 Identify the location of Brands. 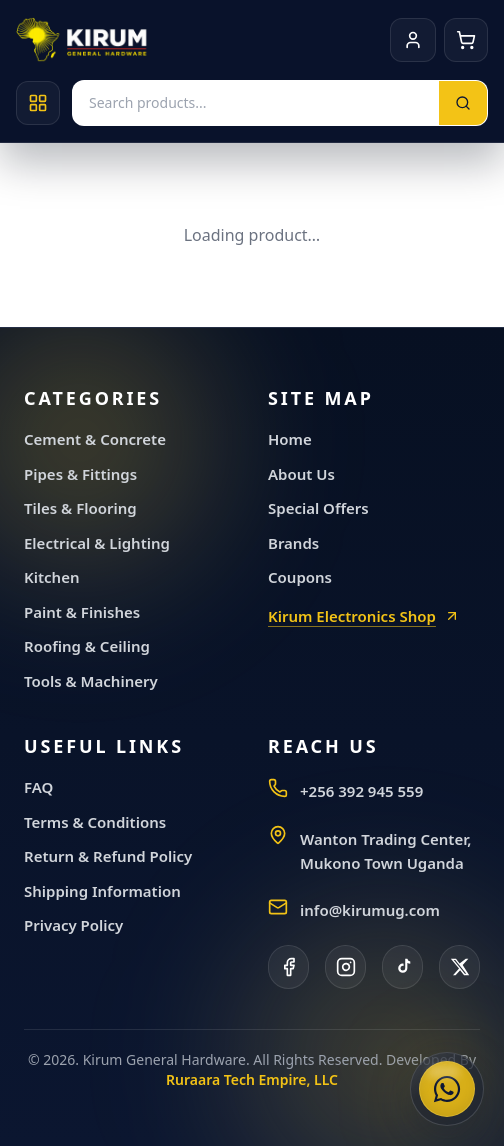
(293, 543).